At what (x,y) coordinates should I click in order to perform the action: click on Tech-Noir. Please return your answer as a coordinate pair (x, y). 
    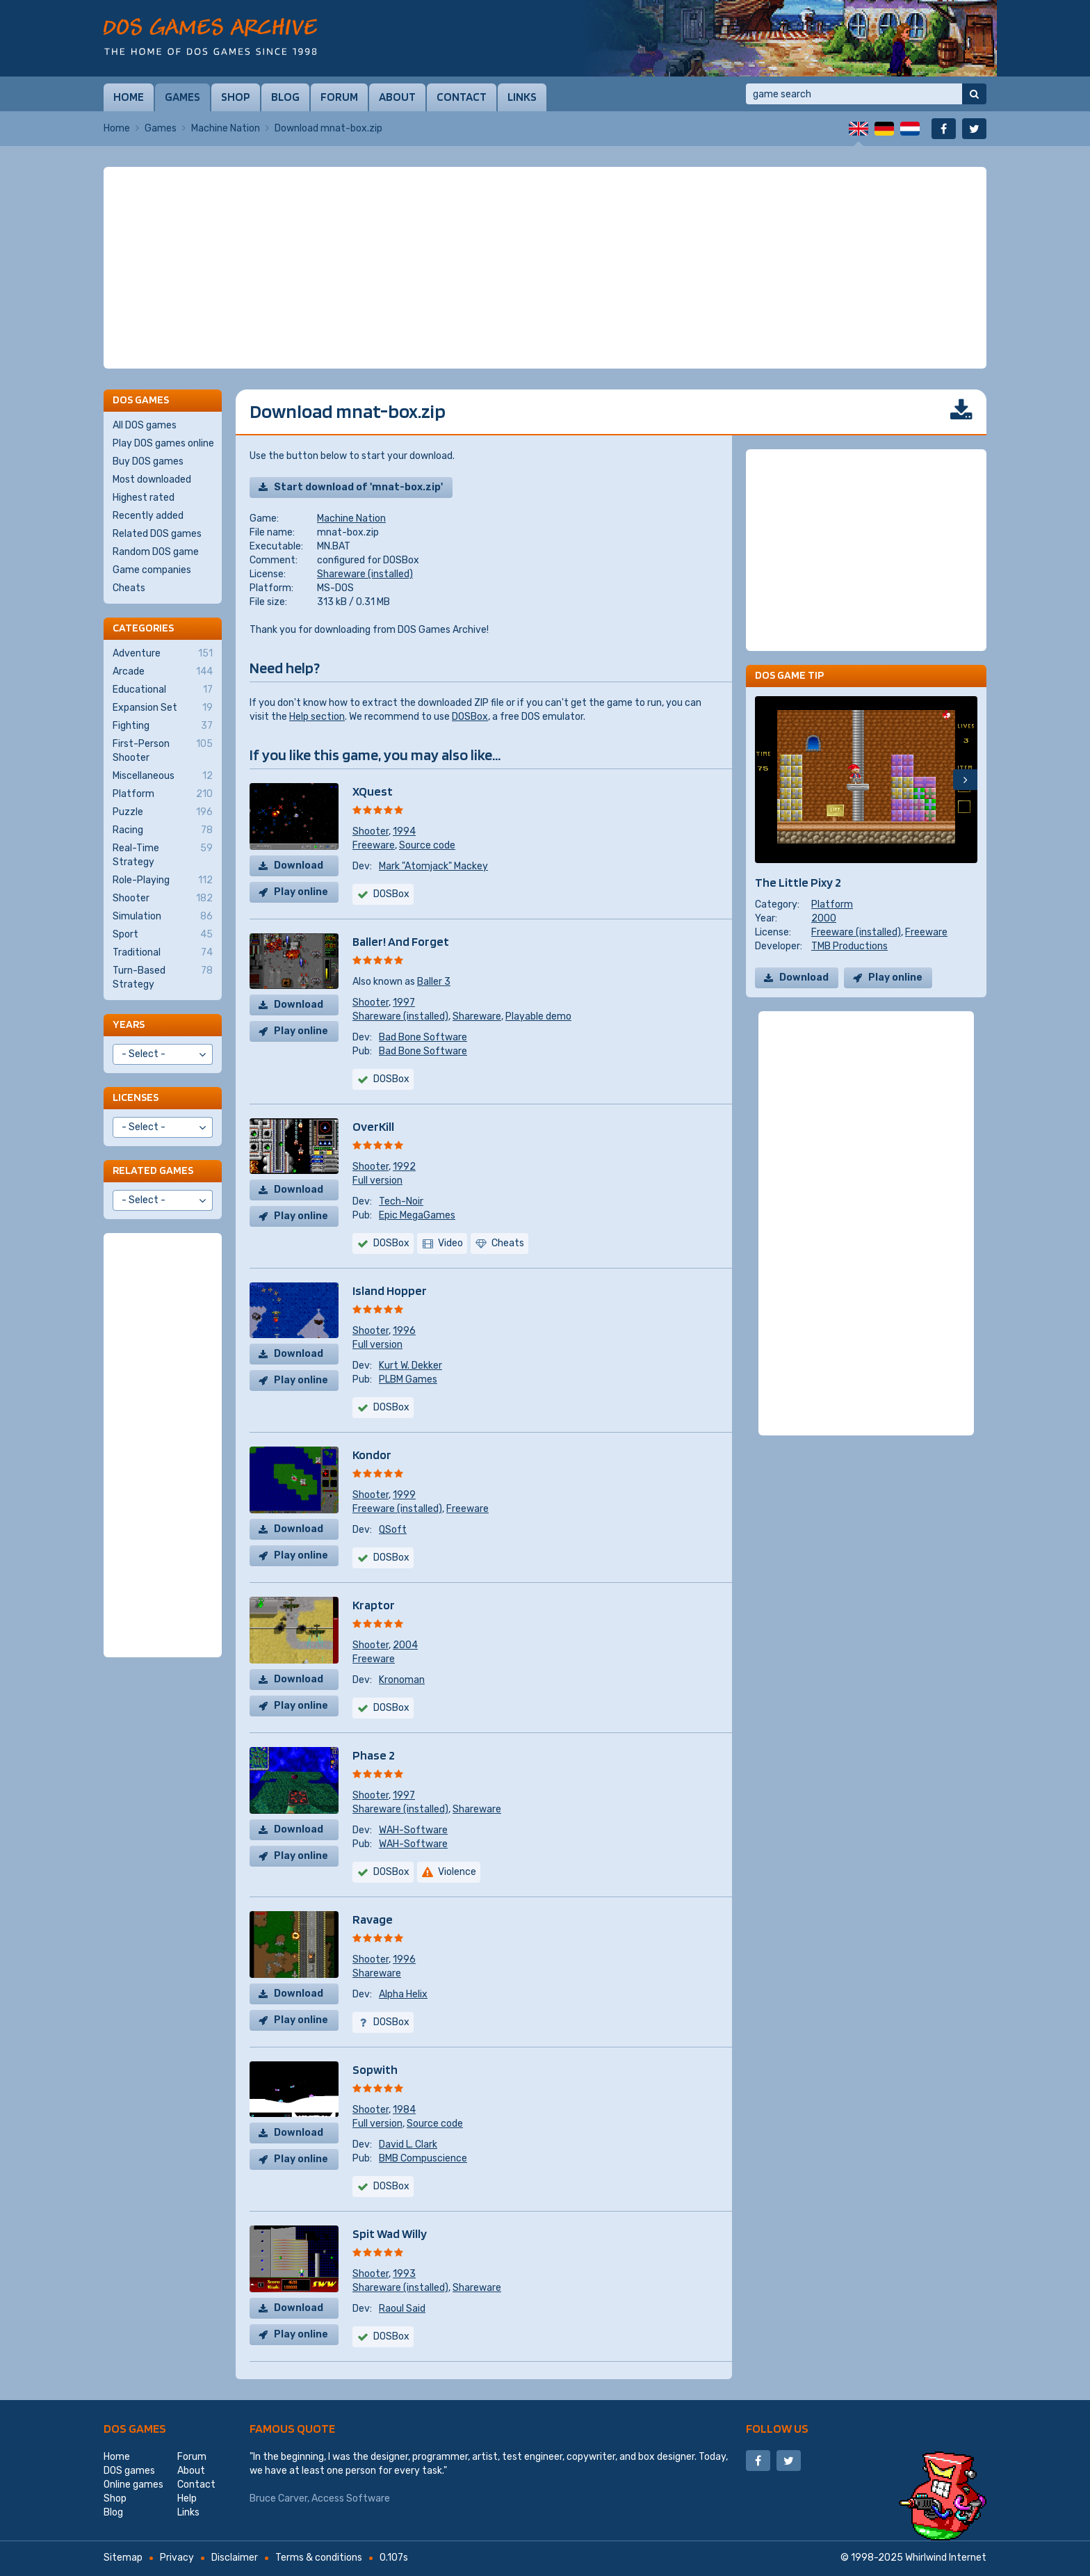
    Looking at the image, I should click on (401, 1201).